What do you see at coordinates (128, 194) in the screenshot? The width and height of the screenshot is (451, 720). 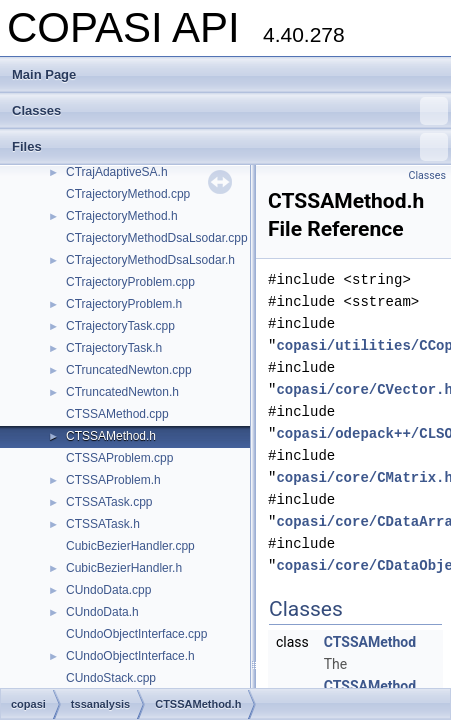 I see `CTrajectoryMethod.cpp` at bounding box center [128, 194].